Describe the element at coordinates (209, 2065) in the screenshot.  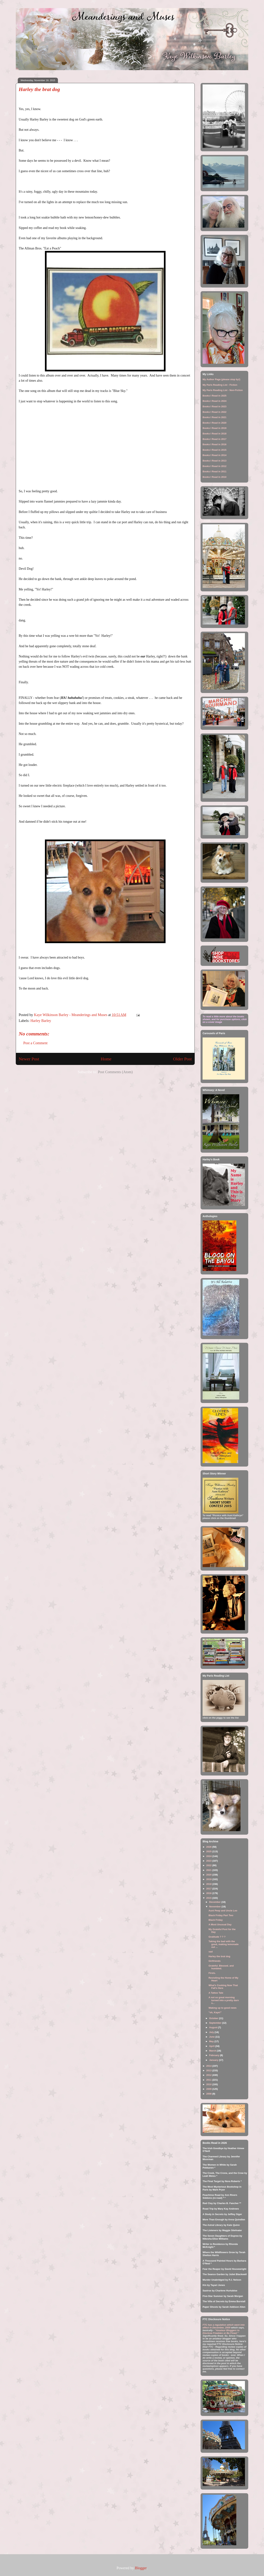
I see `2014` at that location.